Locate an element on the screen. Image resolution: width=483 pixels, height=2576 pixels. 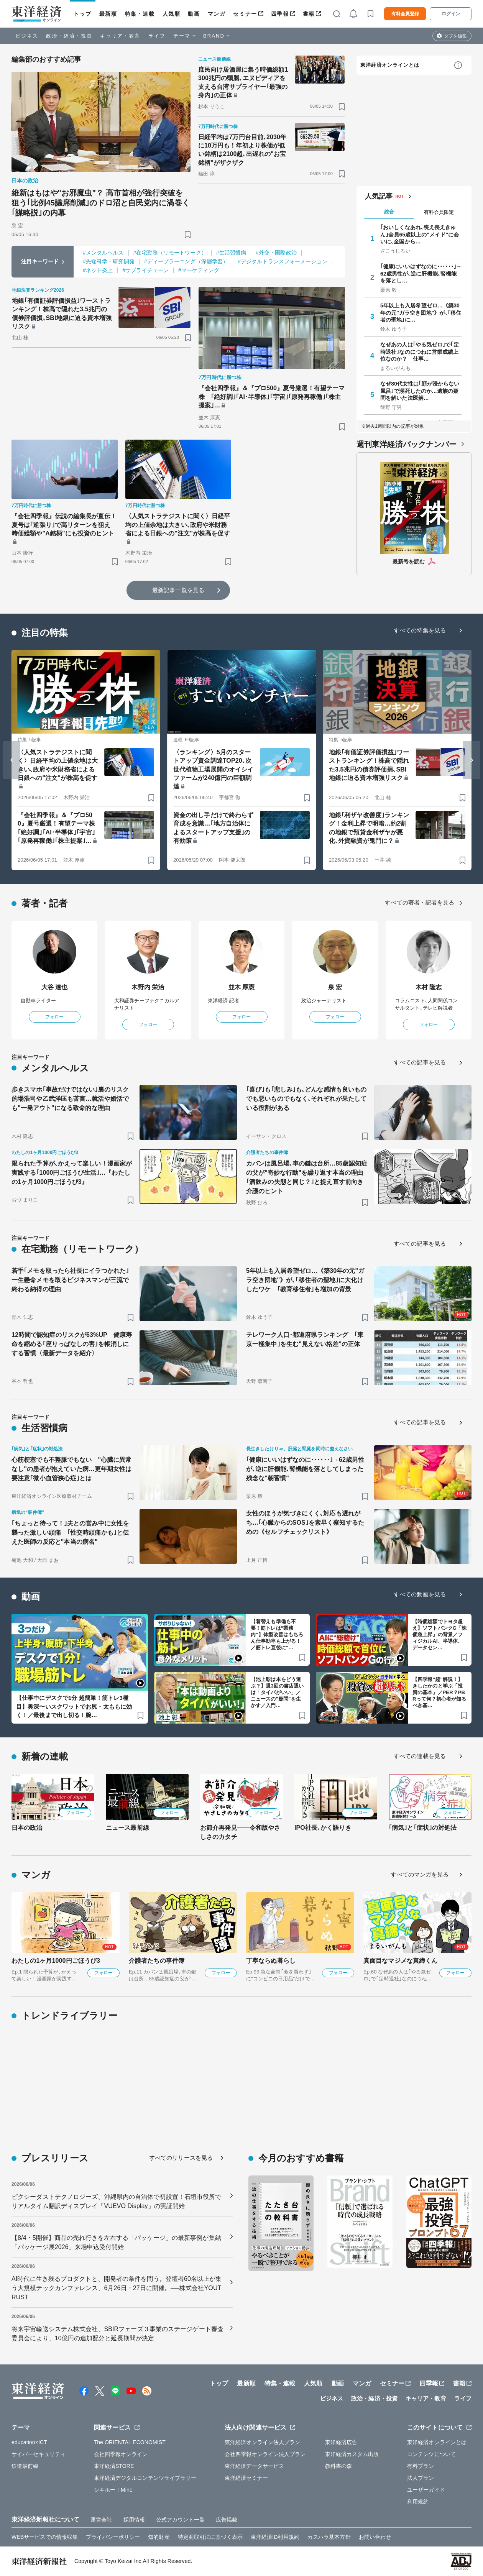
会社四季報オンライン is located at coordinates (121, 2454).